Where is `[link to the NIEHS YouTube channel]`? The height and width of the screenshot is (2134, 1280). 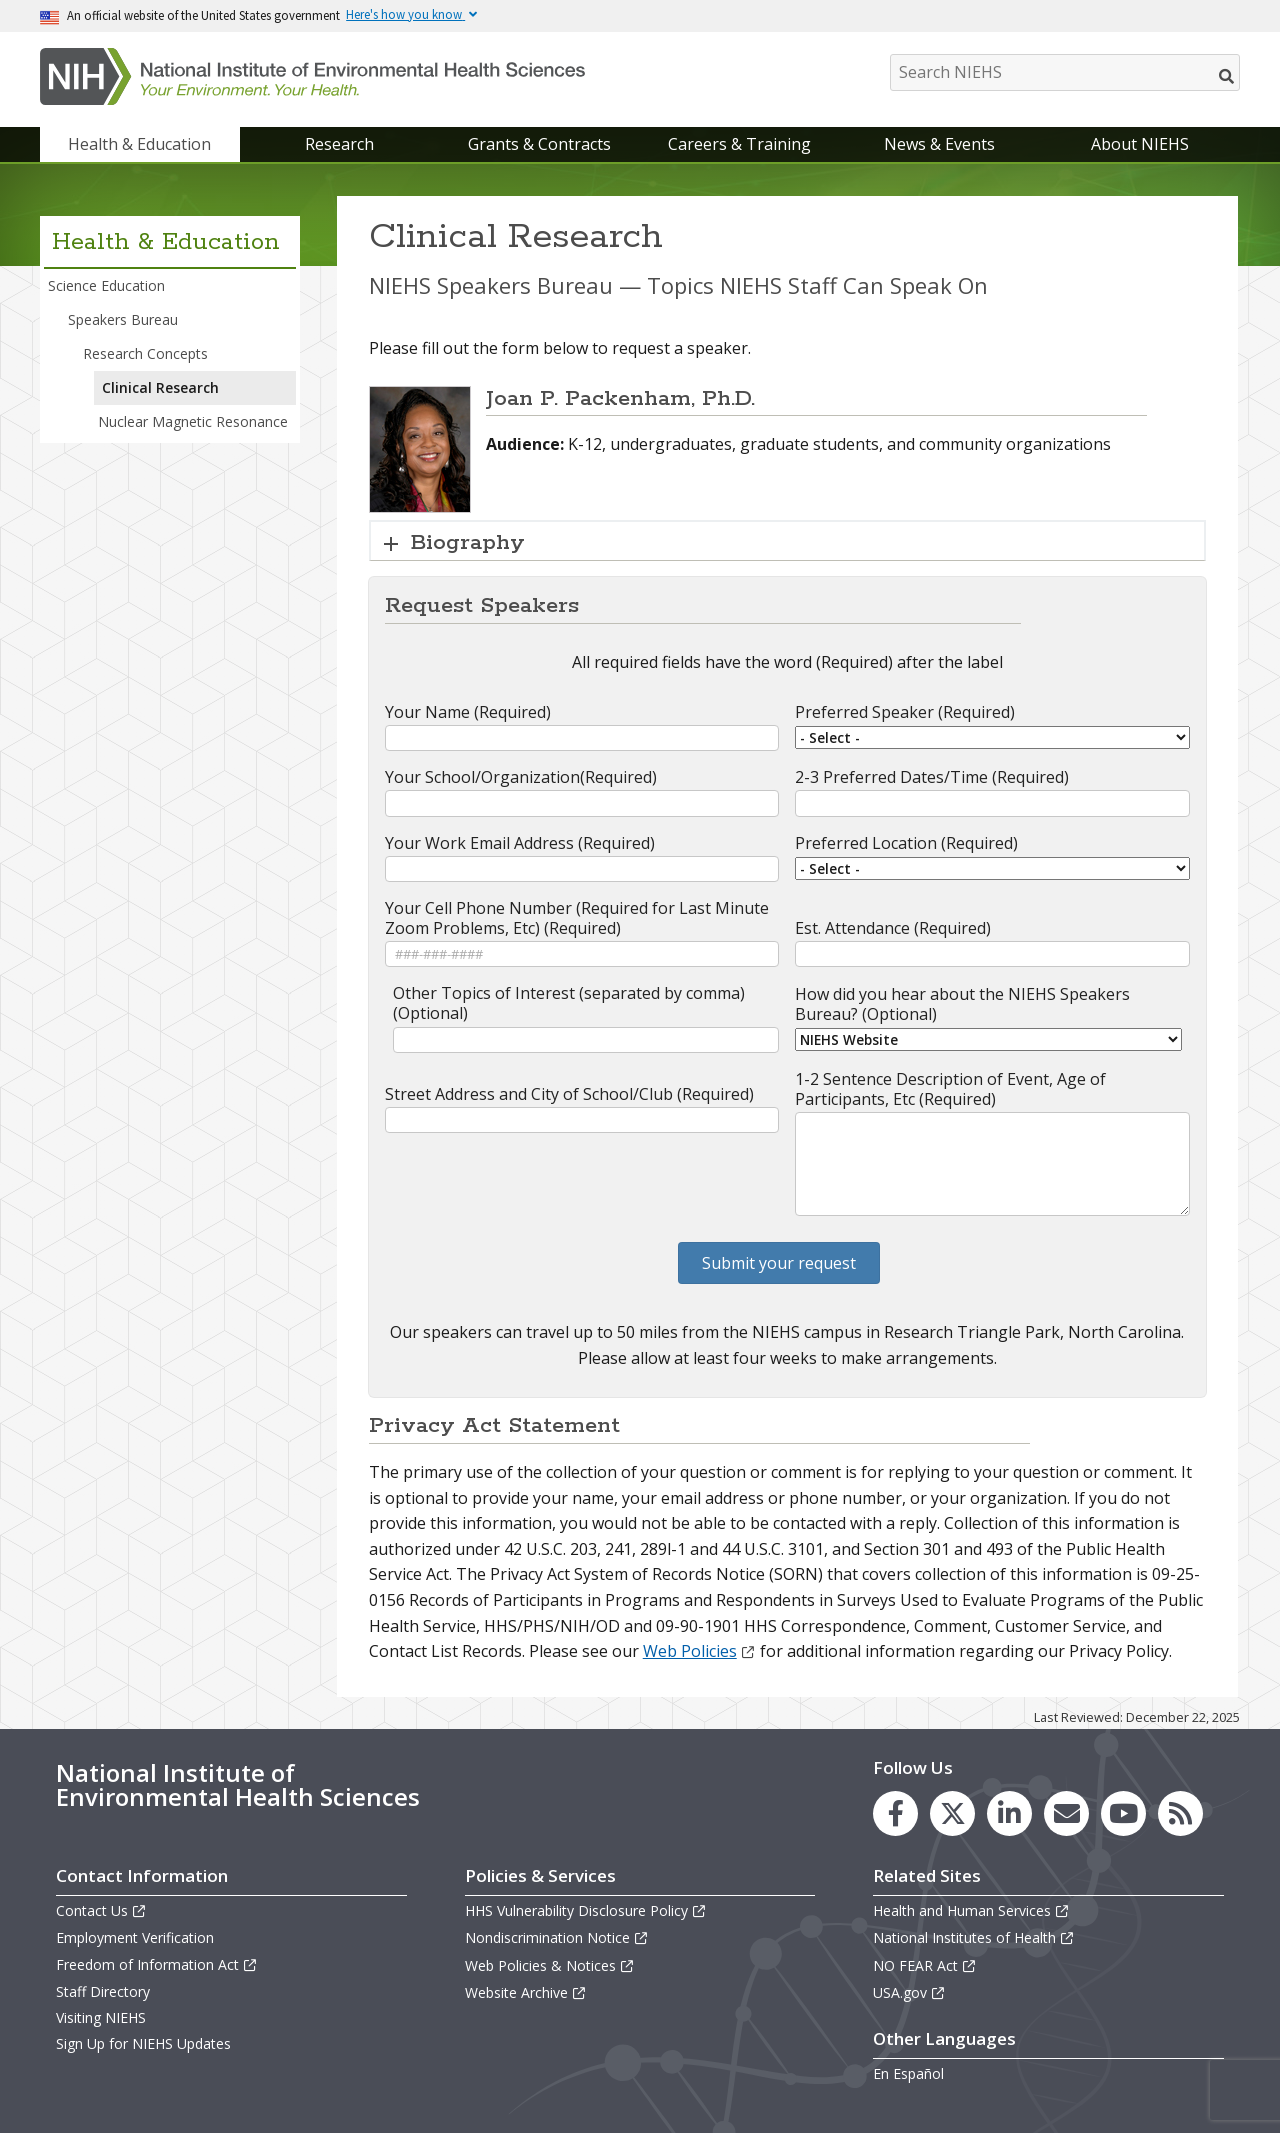 [link to the NIEHS YouTube channel] is located at coordinates (1123, 1813).